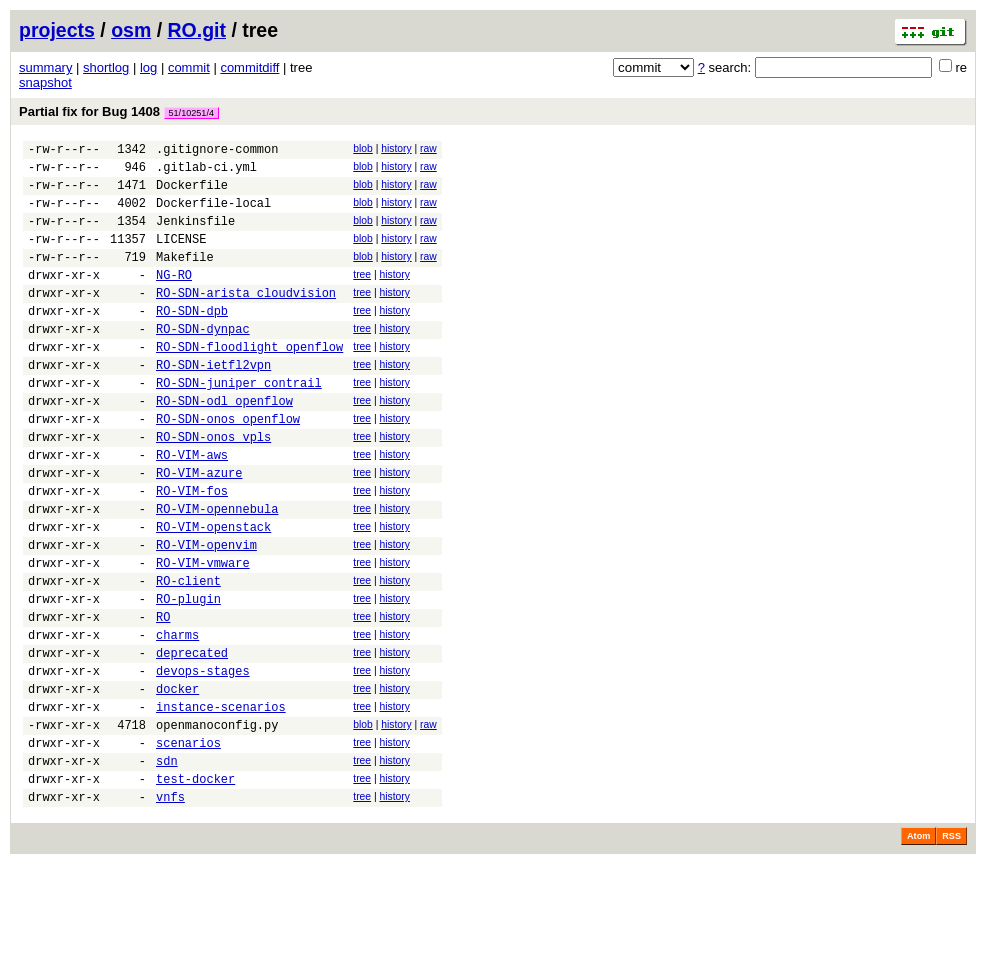 The width and height of the screenshot is (986, 975). What do you see at coordinates (217, 571) in the screenshot?
I see `RO-VIM-opennebula` at bounding box center [217, 571].